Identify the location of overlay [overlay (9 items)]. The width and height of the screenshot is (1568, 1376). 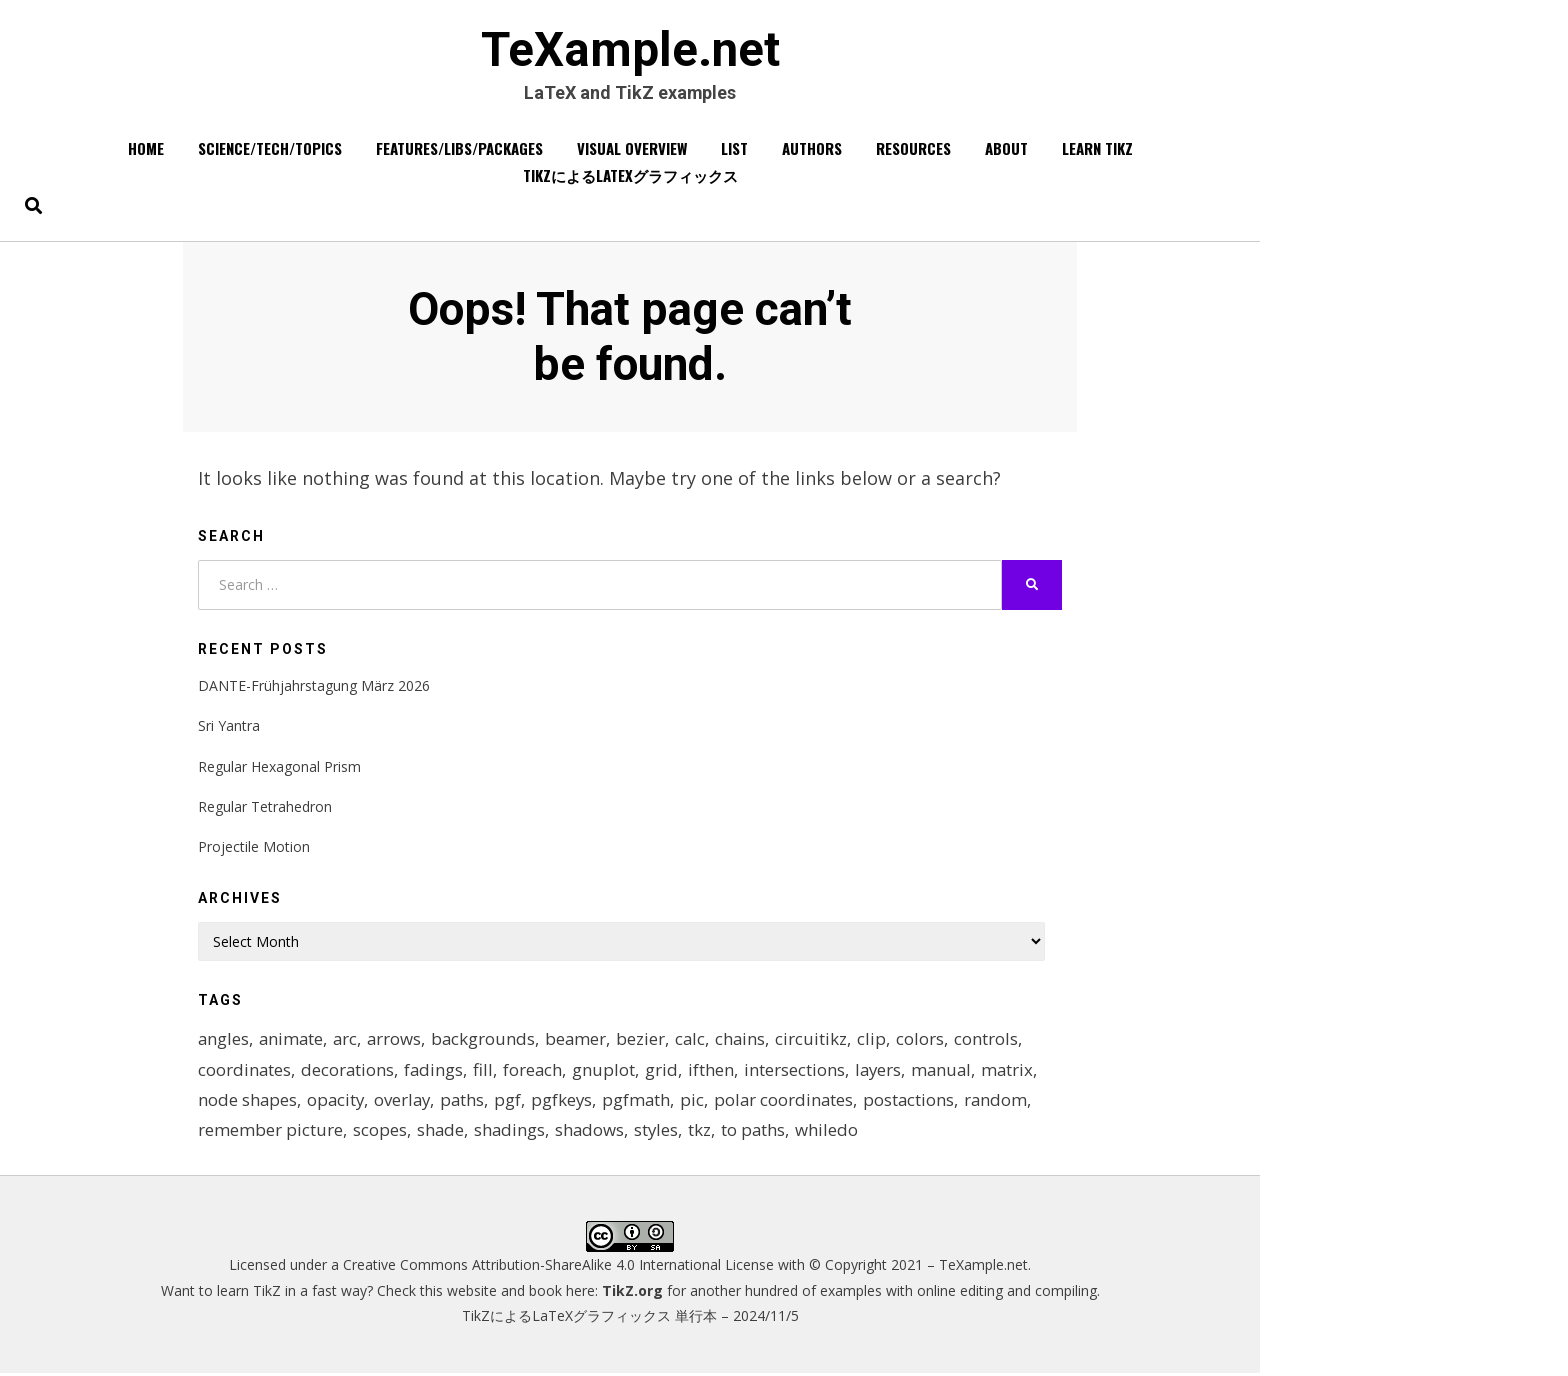
(406, 1101).